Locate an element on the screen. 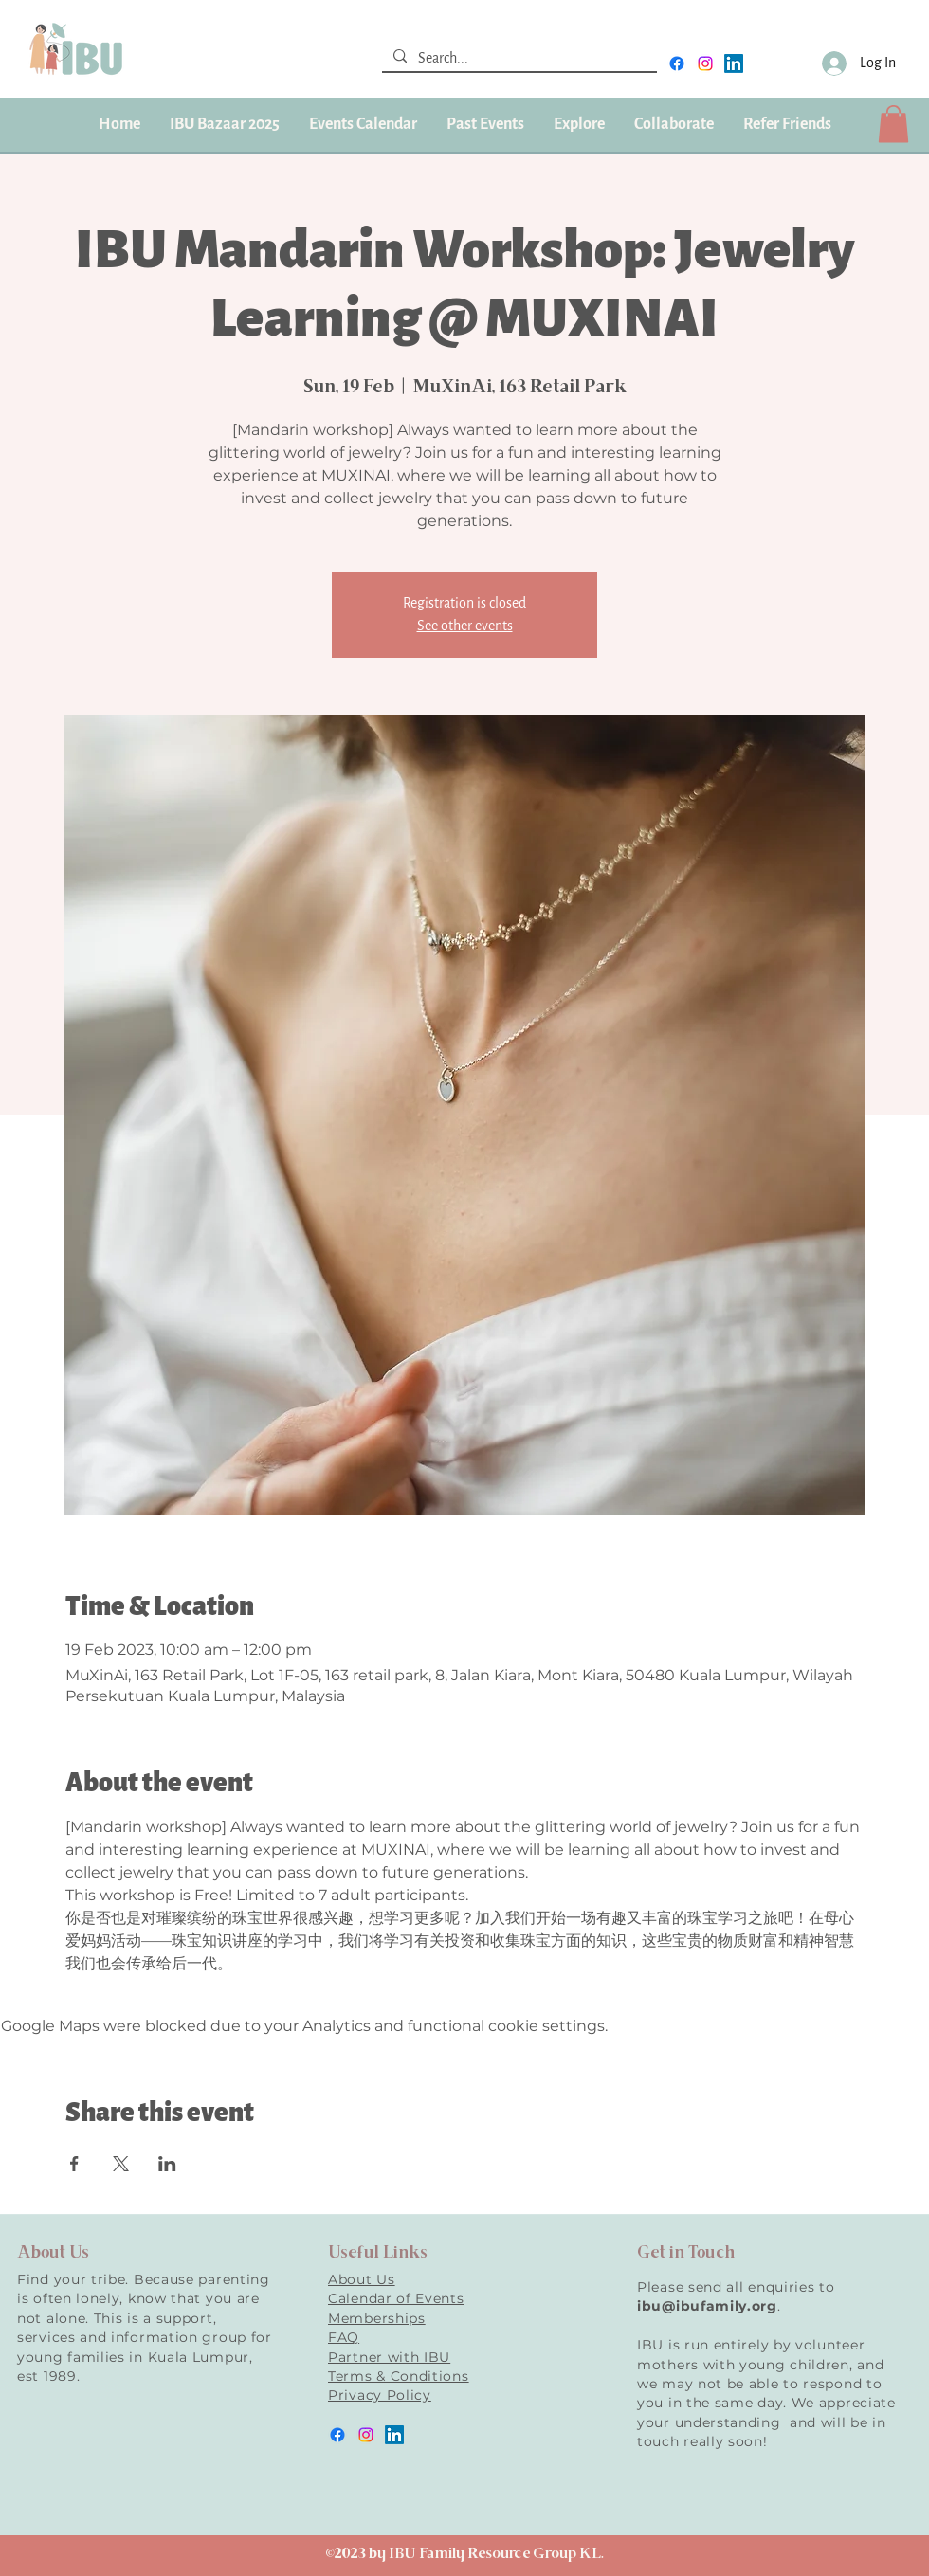 The height and width of the screenshot is (2576, 929). [LinkedIn] is located at coordinates (733, 63).